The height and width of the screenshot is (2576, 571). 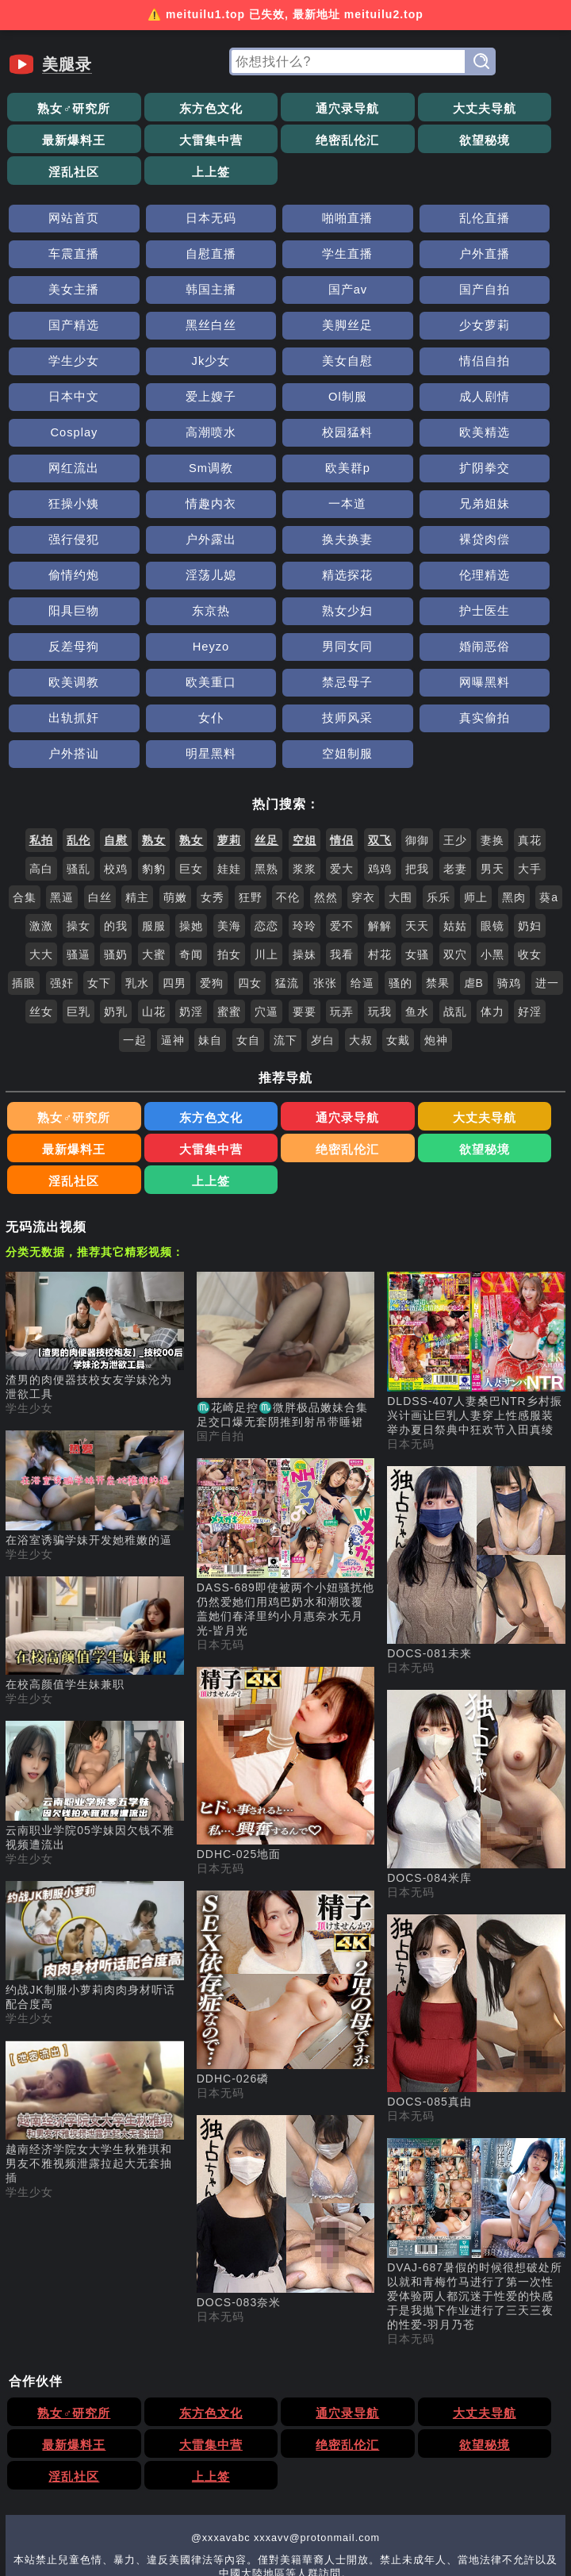 What do you see at coordinates (174, 365) in the screenshot?
I see `校园猛料` at bounding box center [174, 365].